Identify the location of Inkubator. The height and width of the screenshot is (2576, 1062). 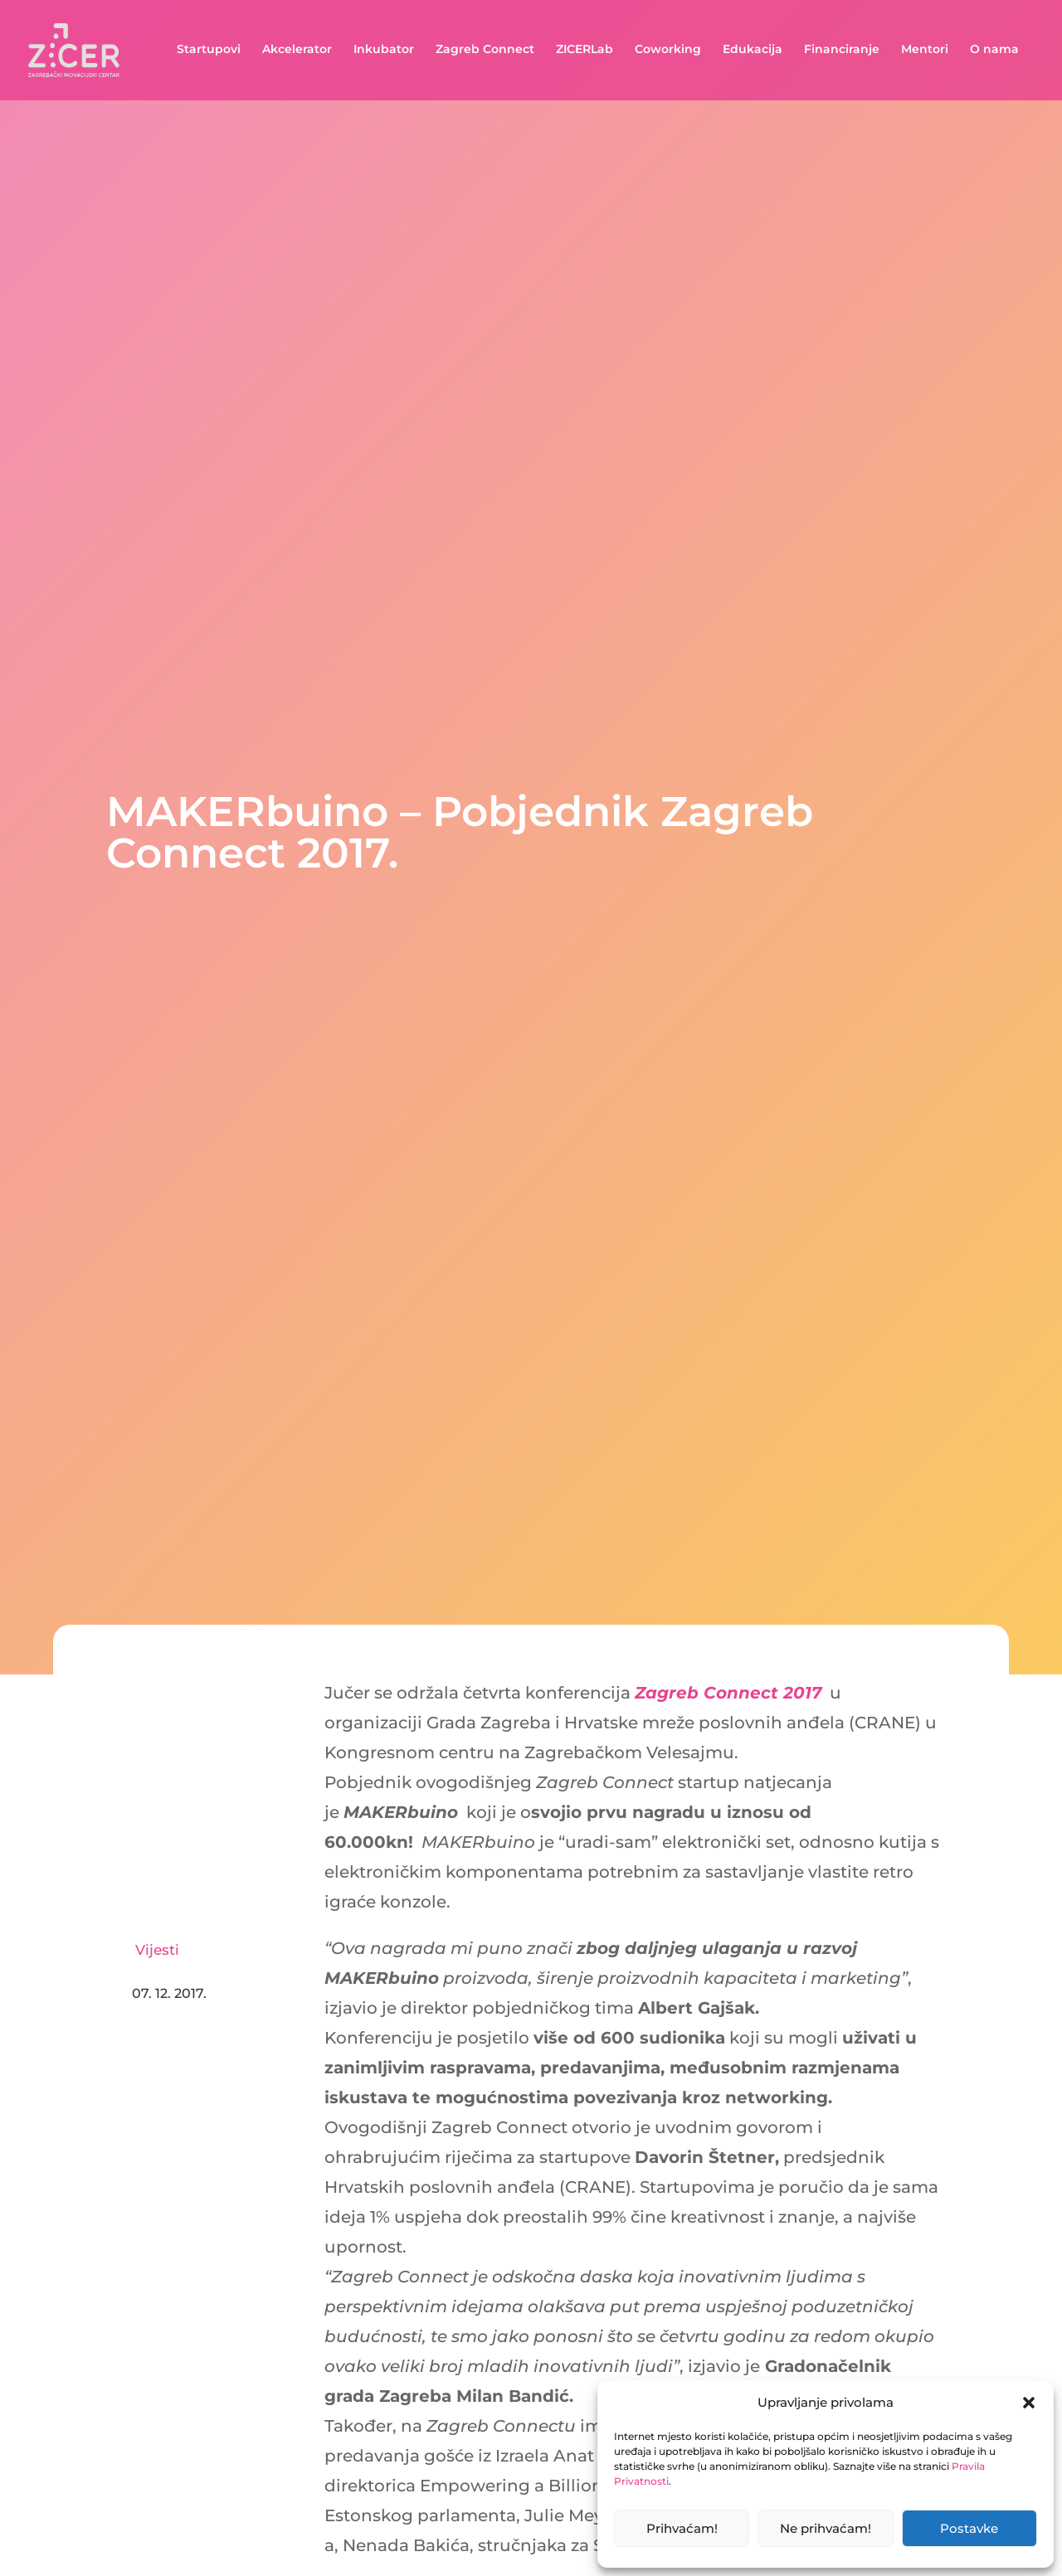
(383, 52).